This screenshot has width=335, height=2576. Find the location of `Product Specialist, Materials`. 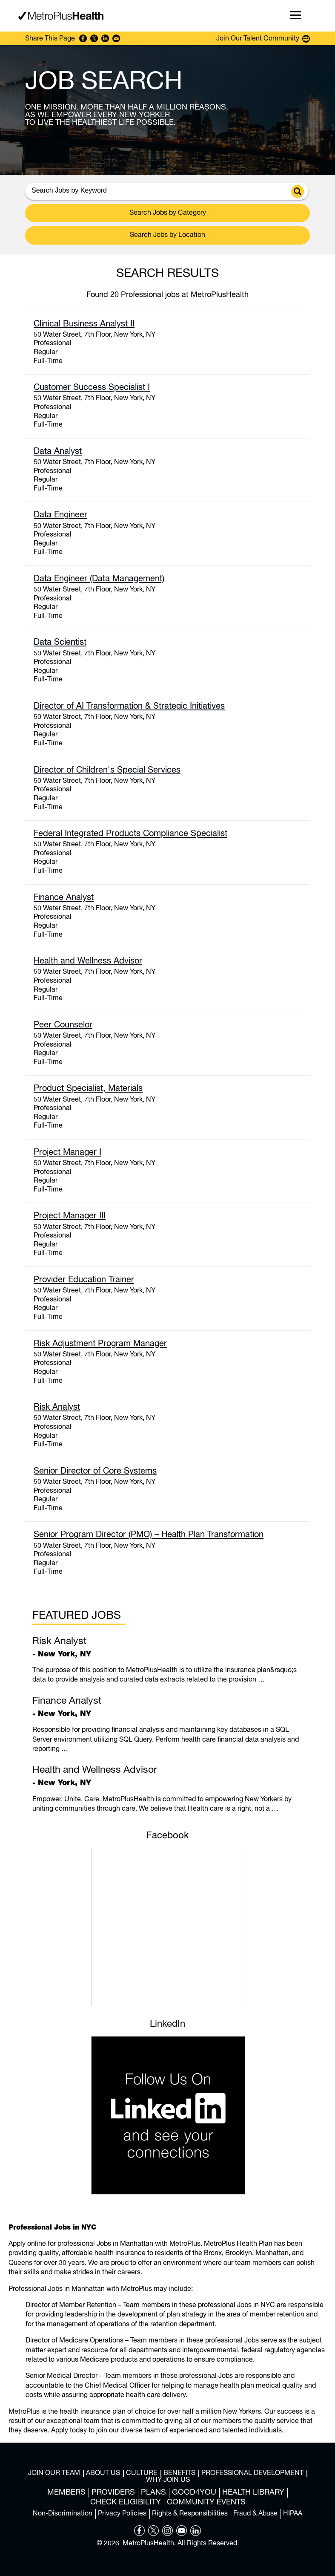

Product Specialist, Materials is located at coordinates (88, 1088).